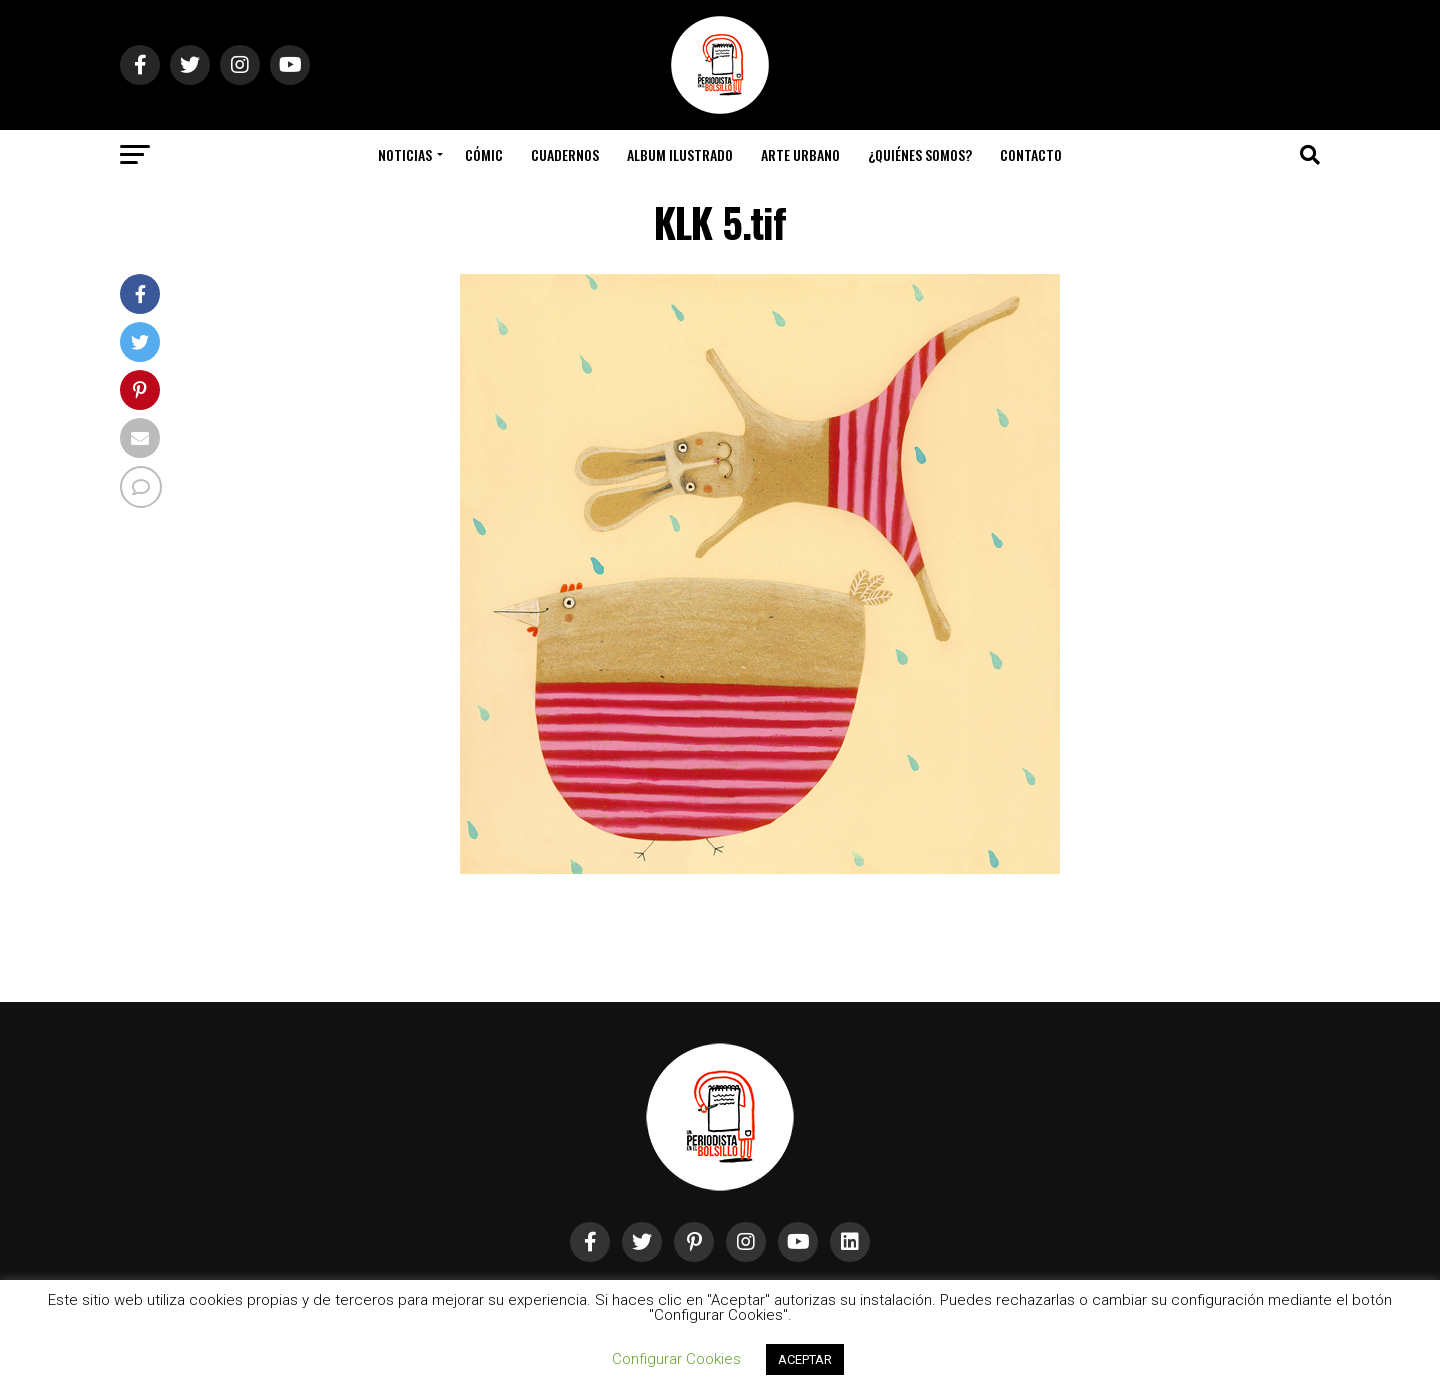 The width and height of the screenshot is (1440, 1392). What do you see at coordinates (484, 154) in the screenshot?
I see `Cómic` at bounding box center [484, 154].